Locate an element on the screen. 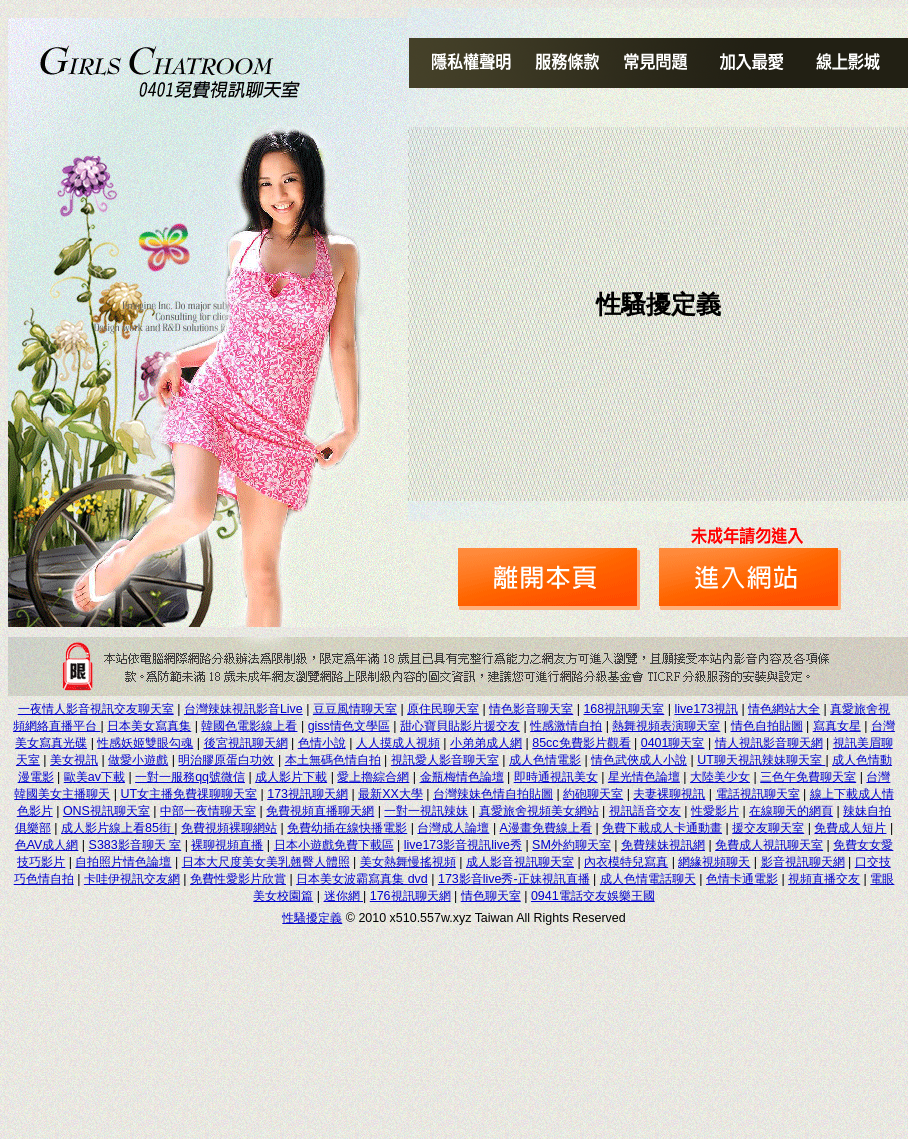 This screenshot has height=1139, width=908. 迷你網 is located at coordinates (343, 896).